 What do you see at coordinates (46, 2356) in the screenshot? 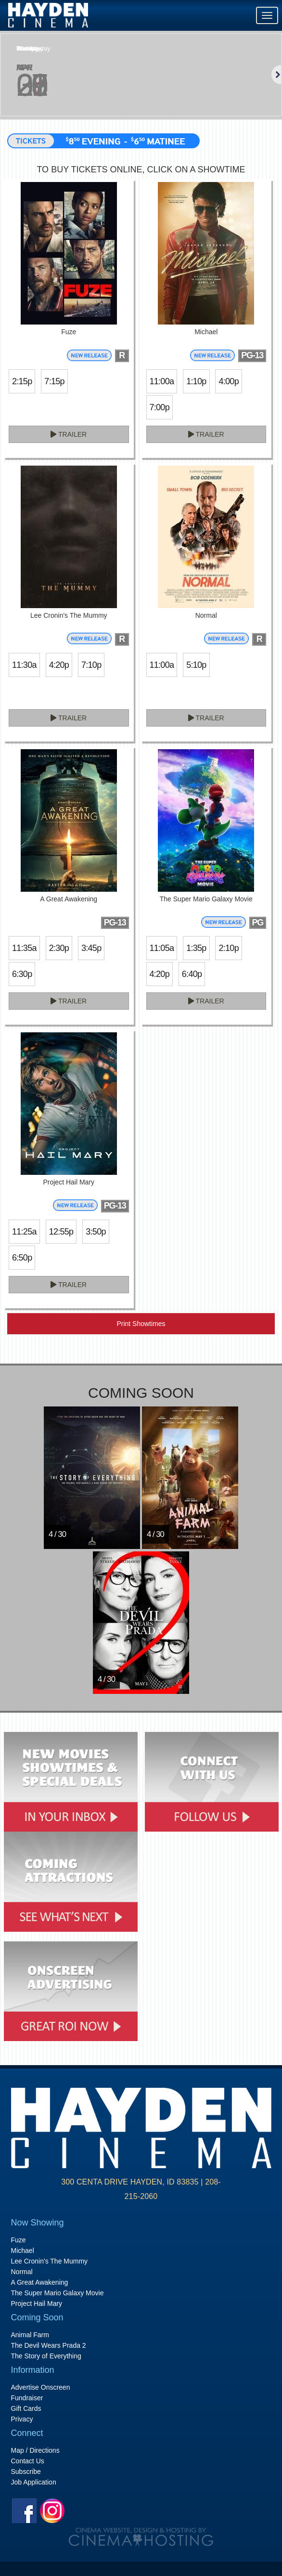
I see `The Story of Everything` at bounding box center [46, 2356].